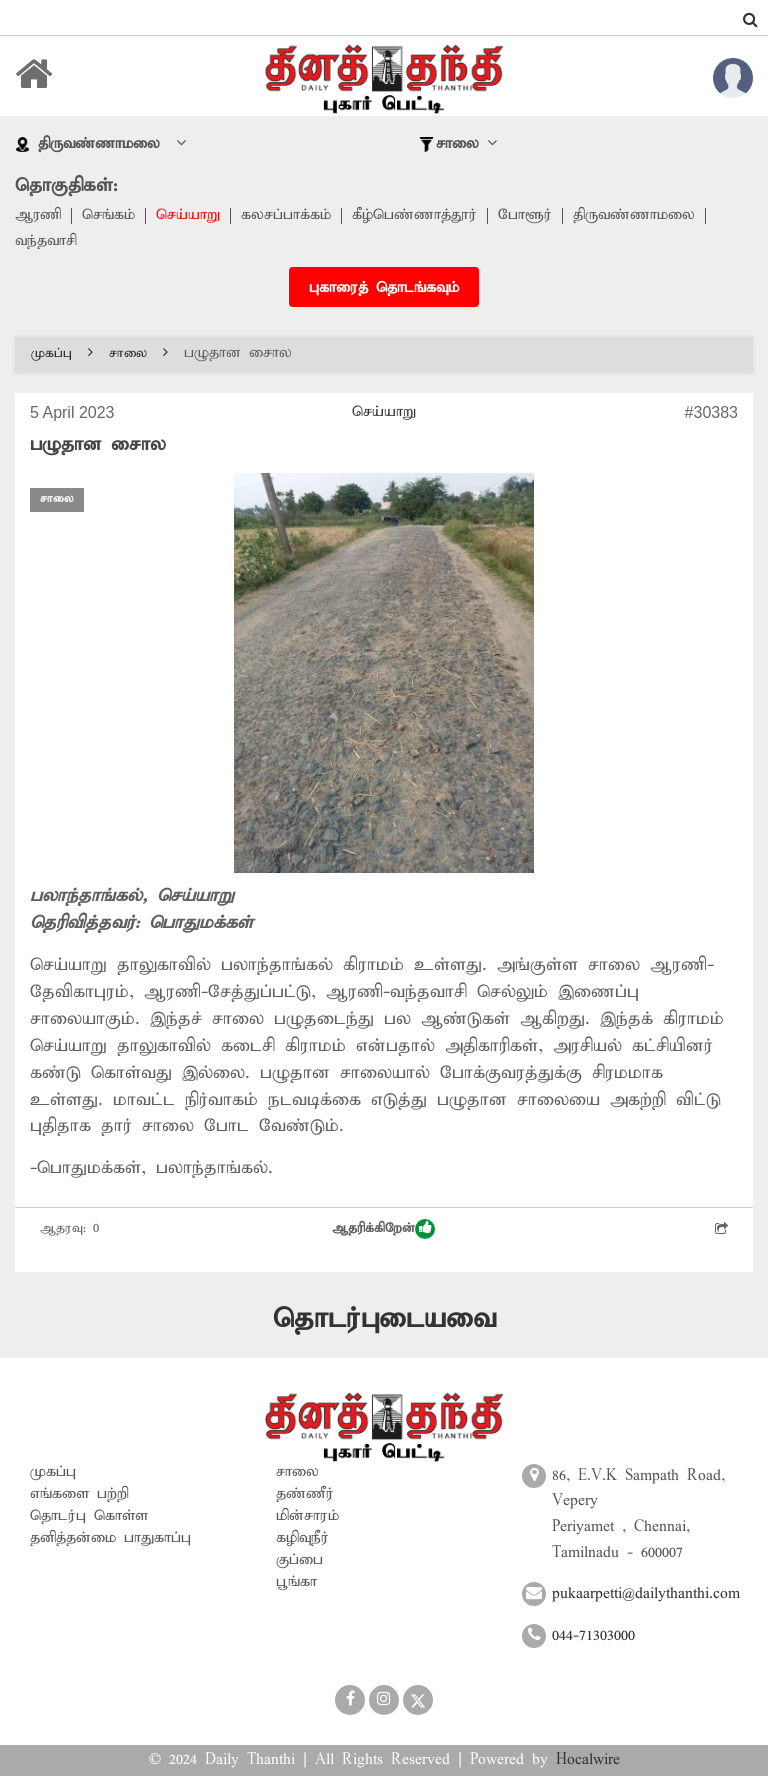  What do you see at coordinates (62, 353) in the screenshot?
I see `முகப்பு` at bounding box center [62, 353].